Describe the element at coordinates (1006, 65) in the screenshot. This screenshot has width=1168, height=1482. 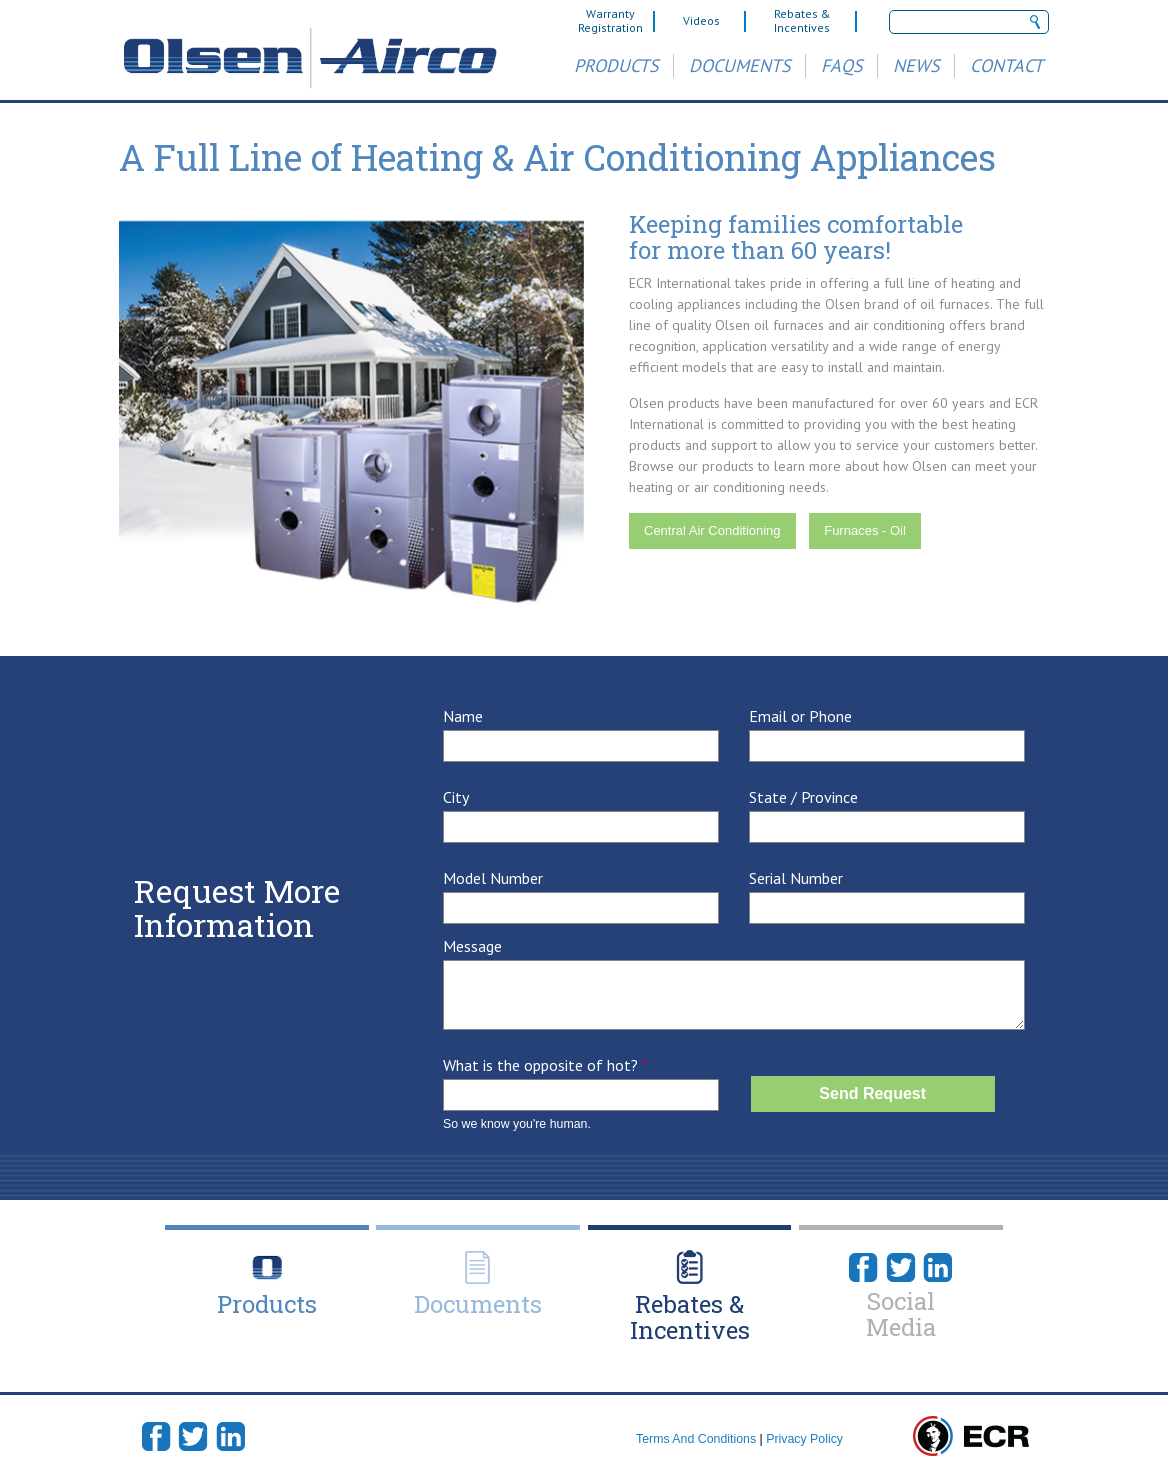
I see `Contact` at that location.